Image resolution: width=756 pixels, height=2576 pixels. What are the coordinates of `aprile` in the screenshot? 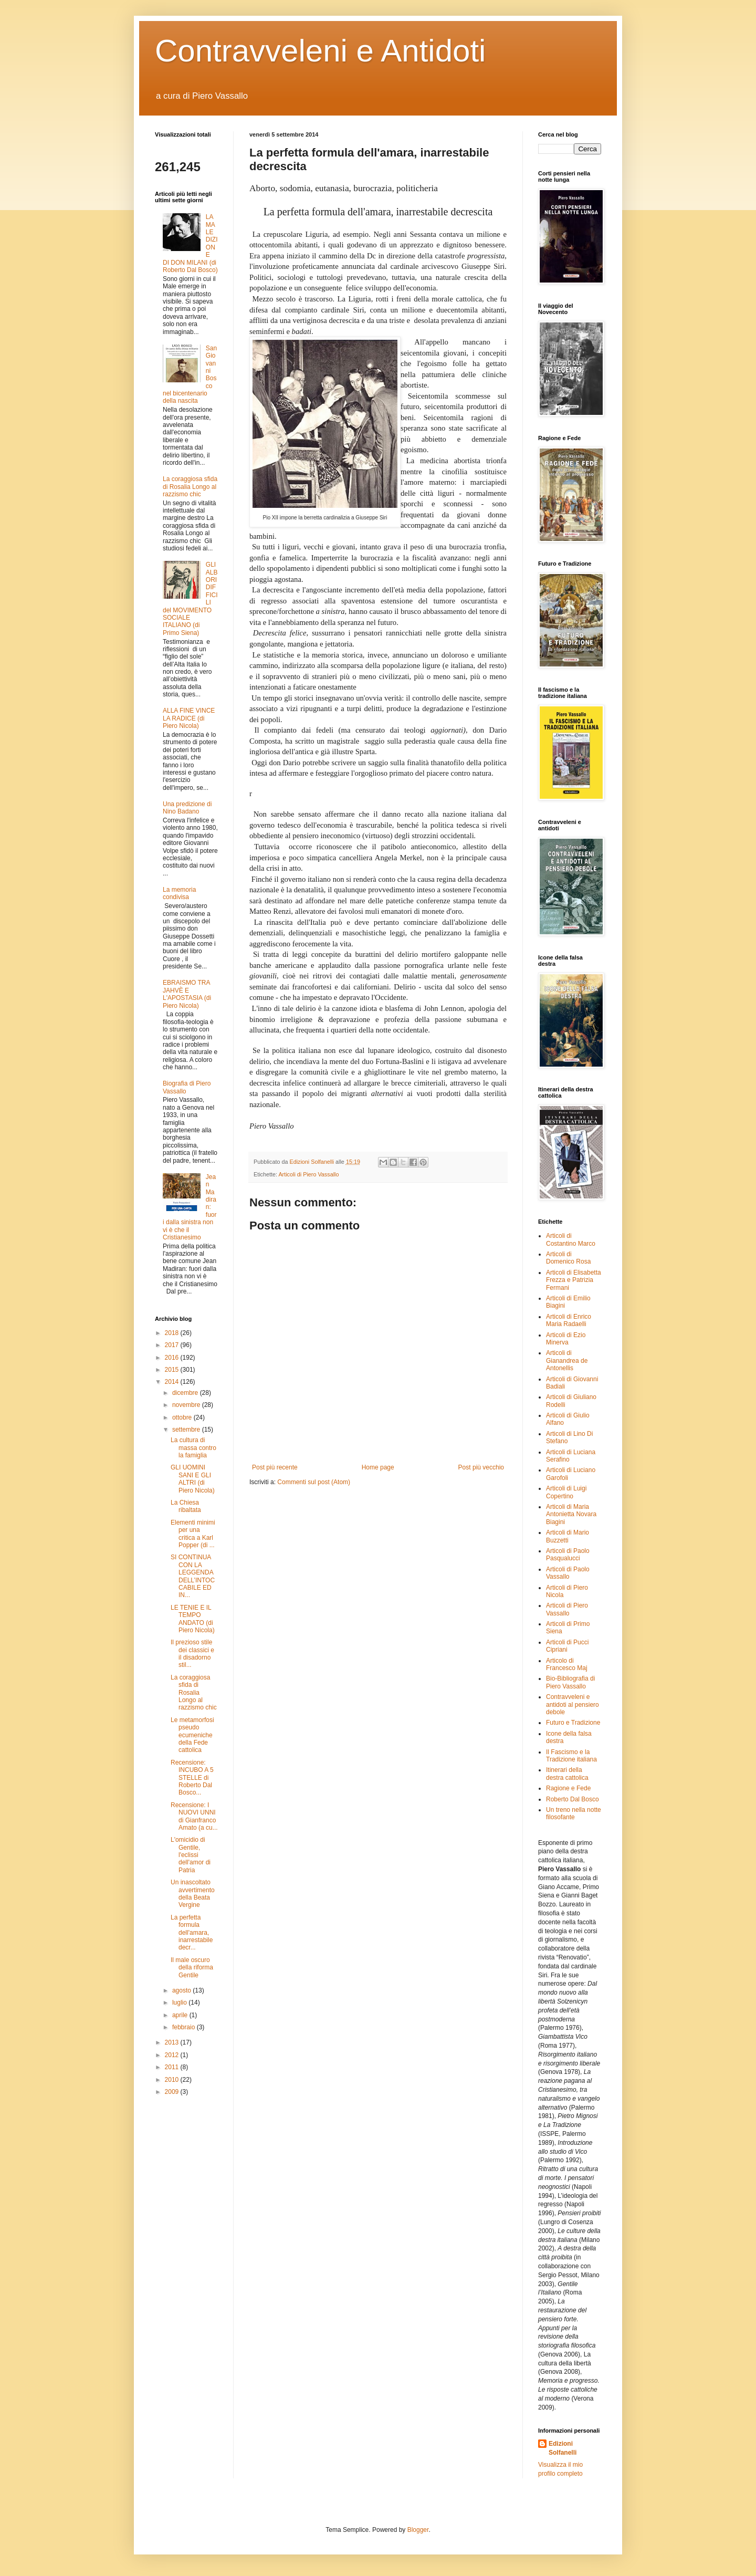 It's located at (181, 2015).